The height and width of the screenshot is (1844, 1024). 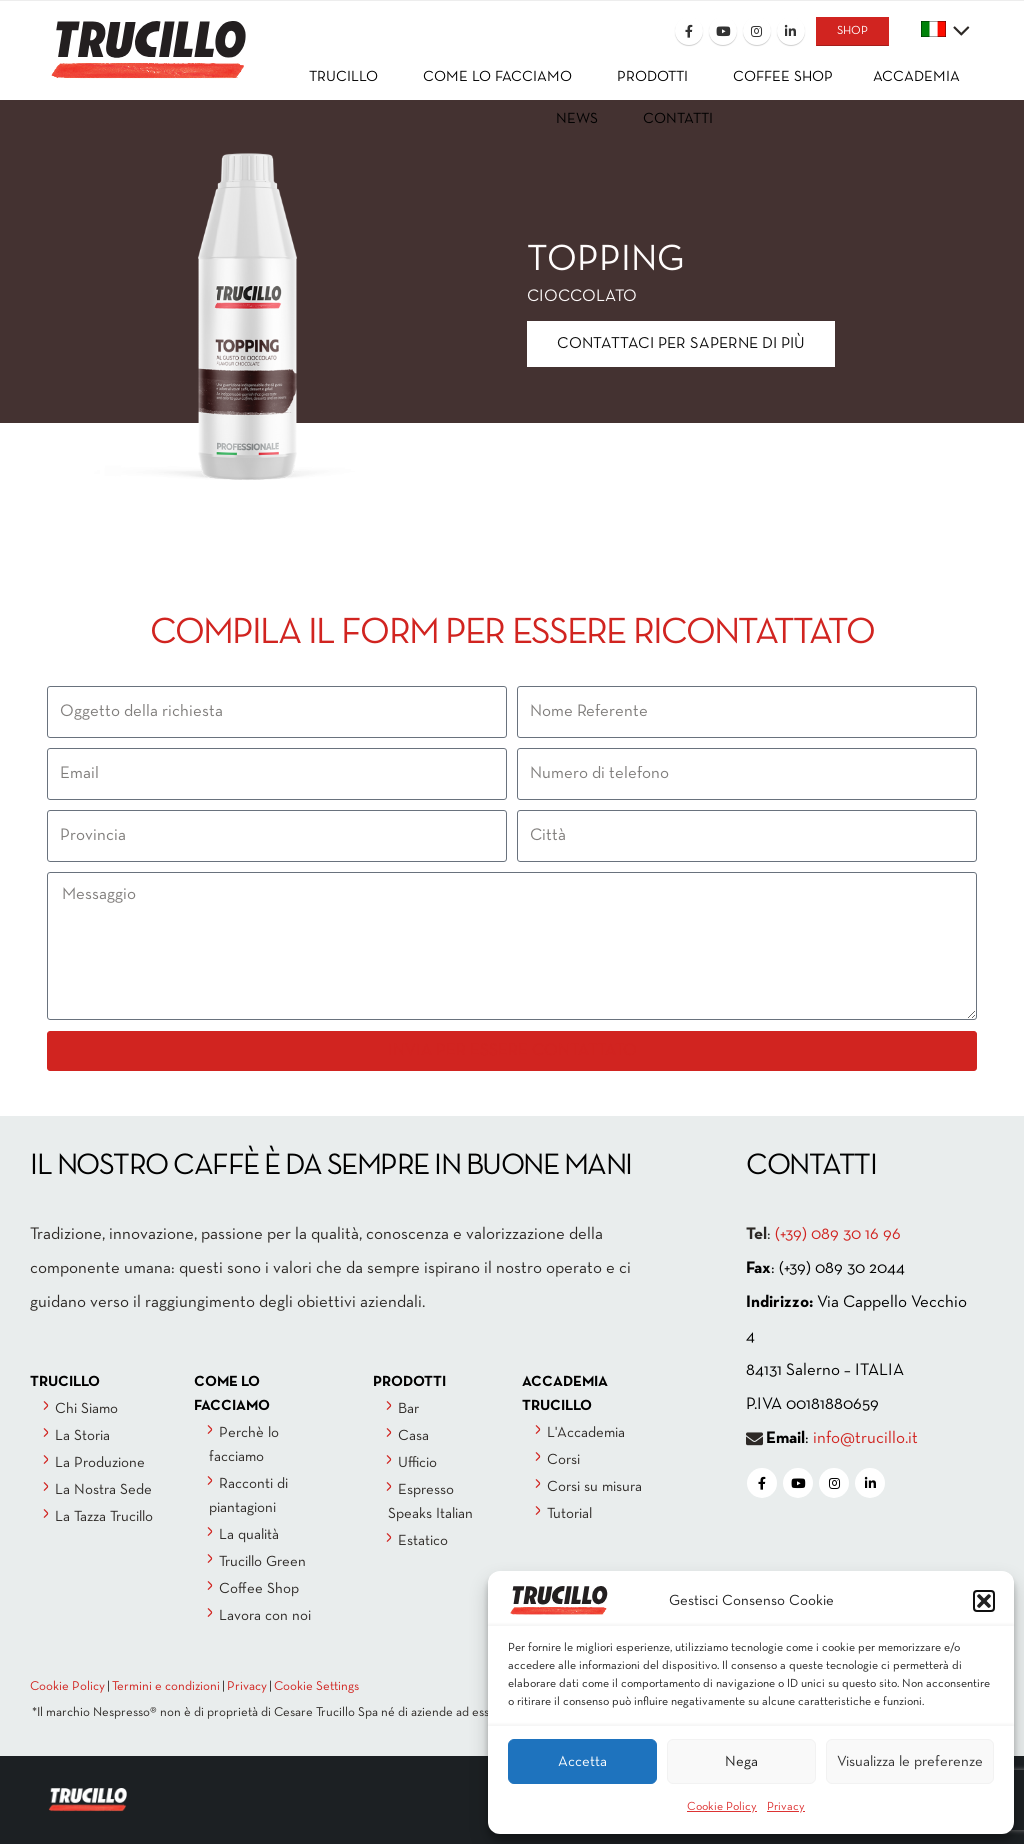 I want to click on Ufficio, so click(x=417, y=1463).